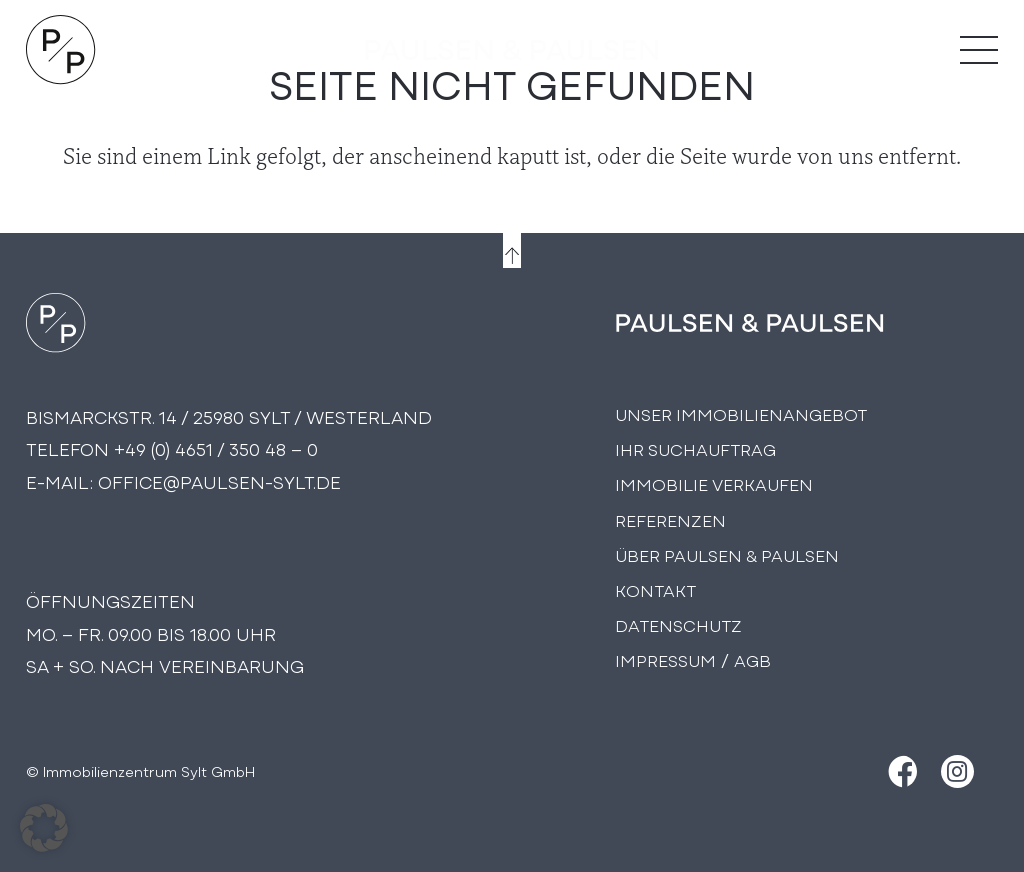 The width and height of the screenshot is (1024, 872). Describe the element at coordinates (61, 50) in the screenshot. I see `[Logo Paulsen & Paulsen Immobilien]` at that location.